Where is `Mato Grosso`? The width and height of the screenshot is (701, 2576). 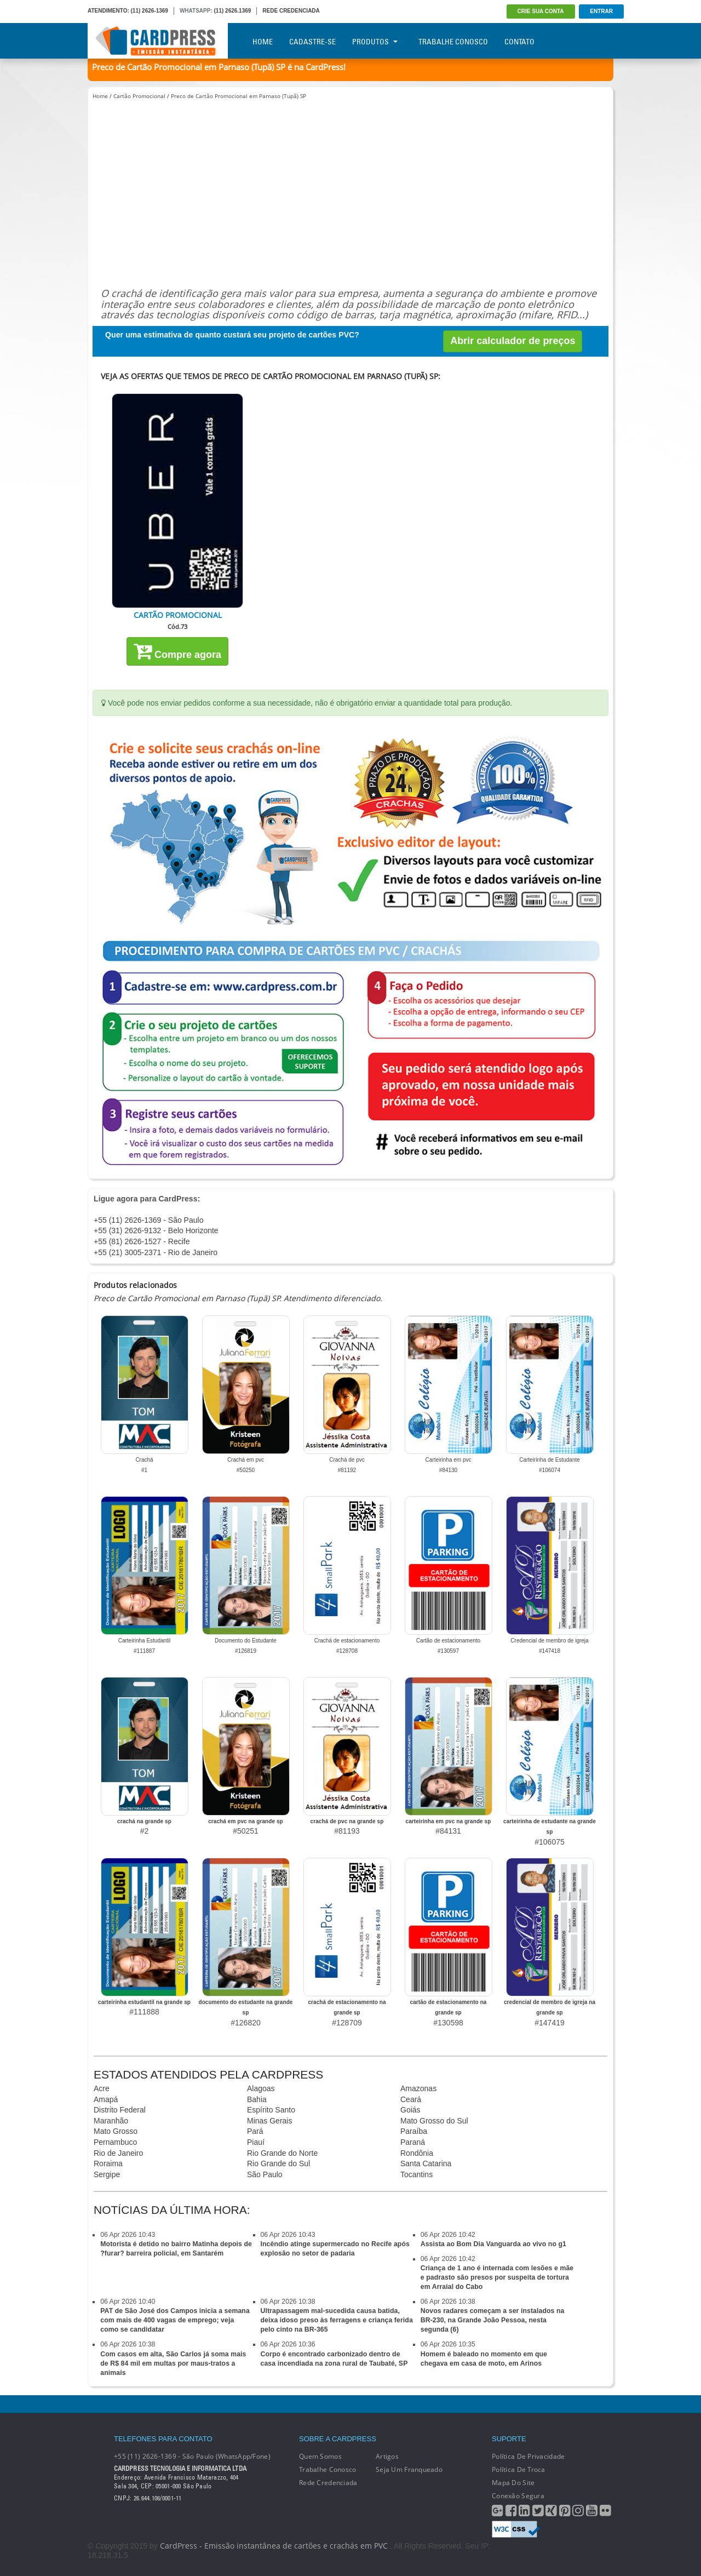
Mato Grosso is located at coordinates (115, 2131).